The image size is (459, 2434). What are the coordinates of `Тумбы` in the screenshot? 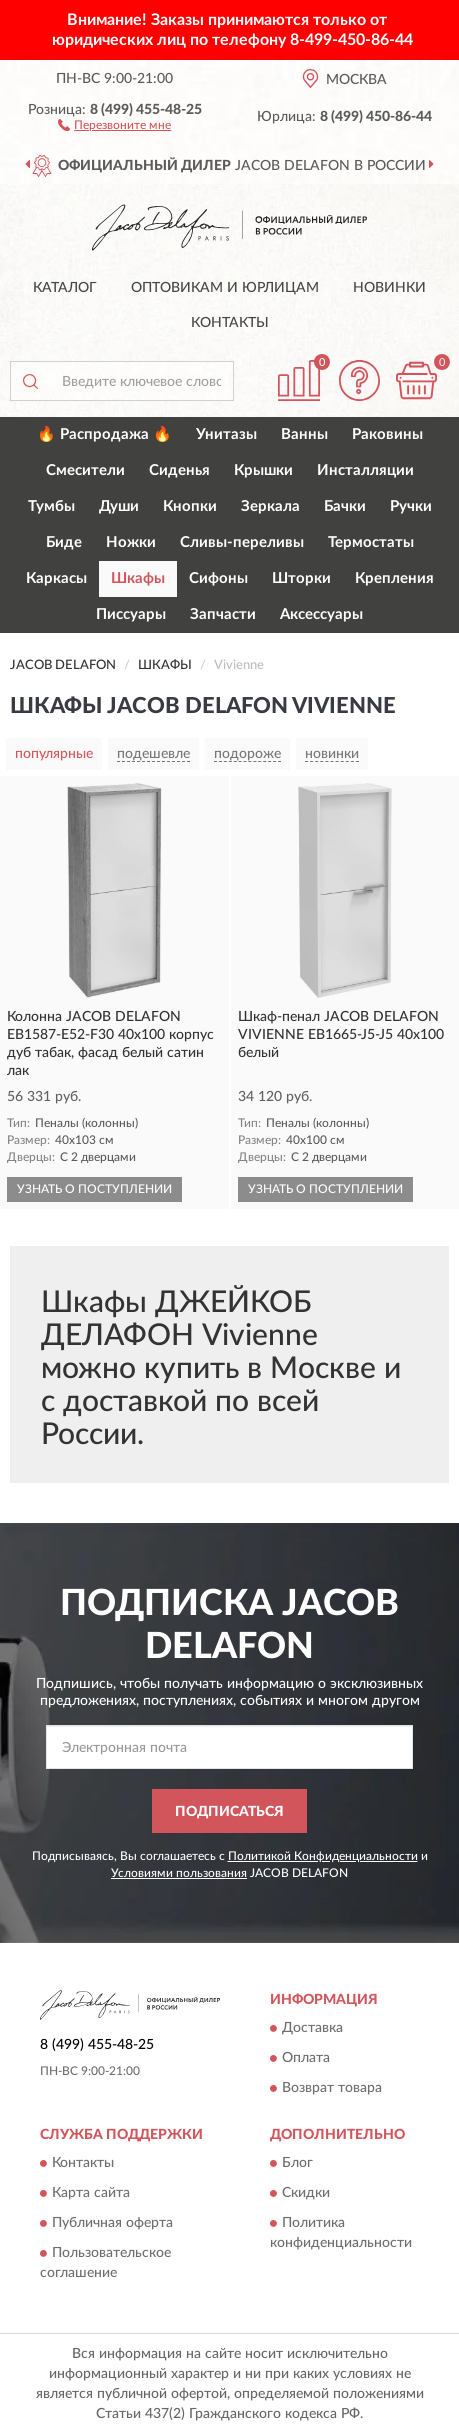 It's located at (51, 506).